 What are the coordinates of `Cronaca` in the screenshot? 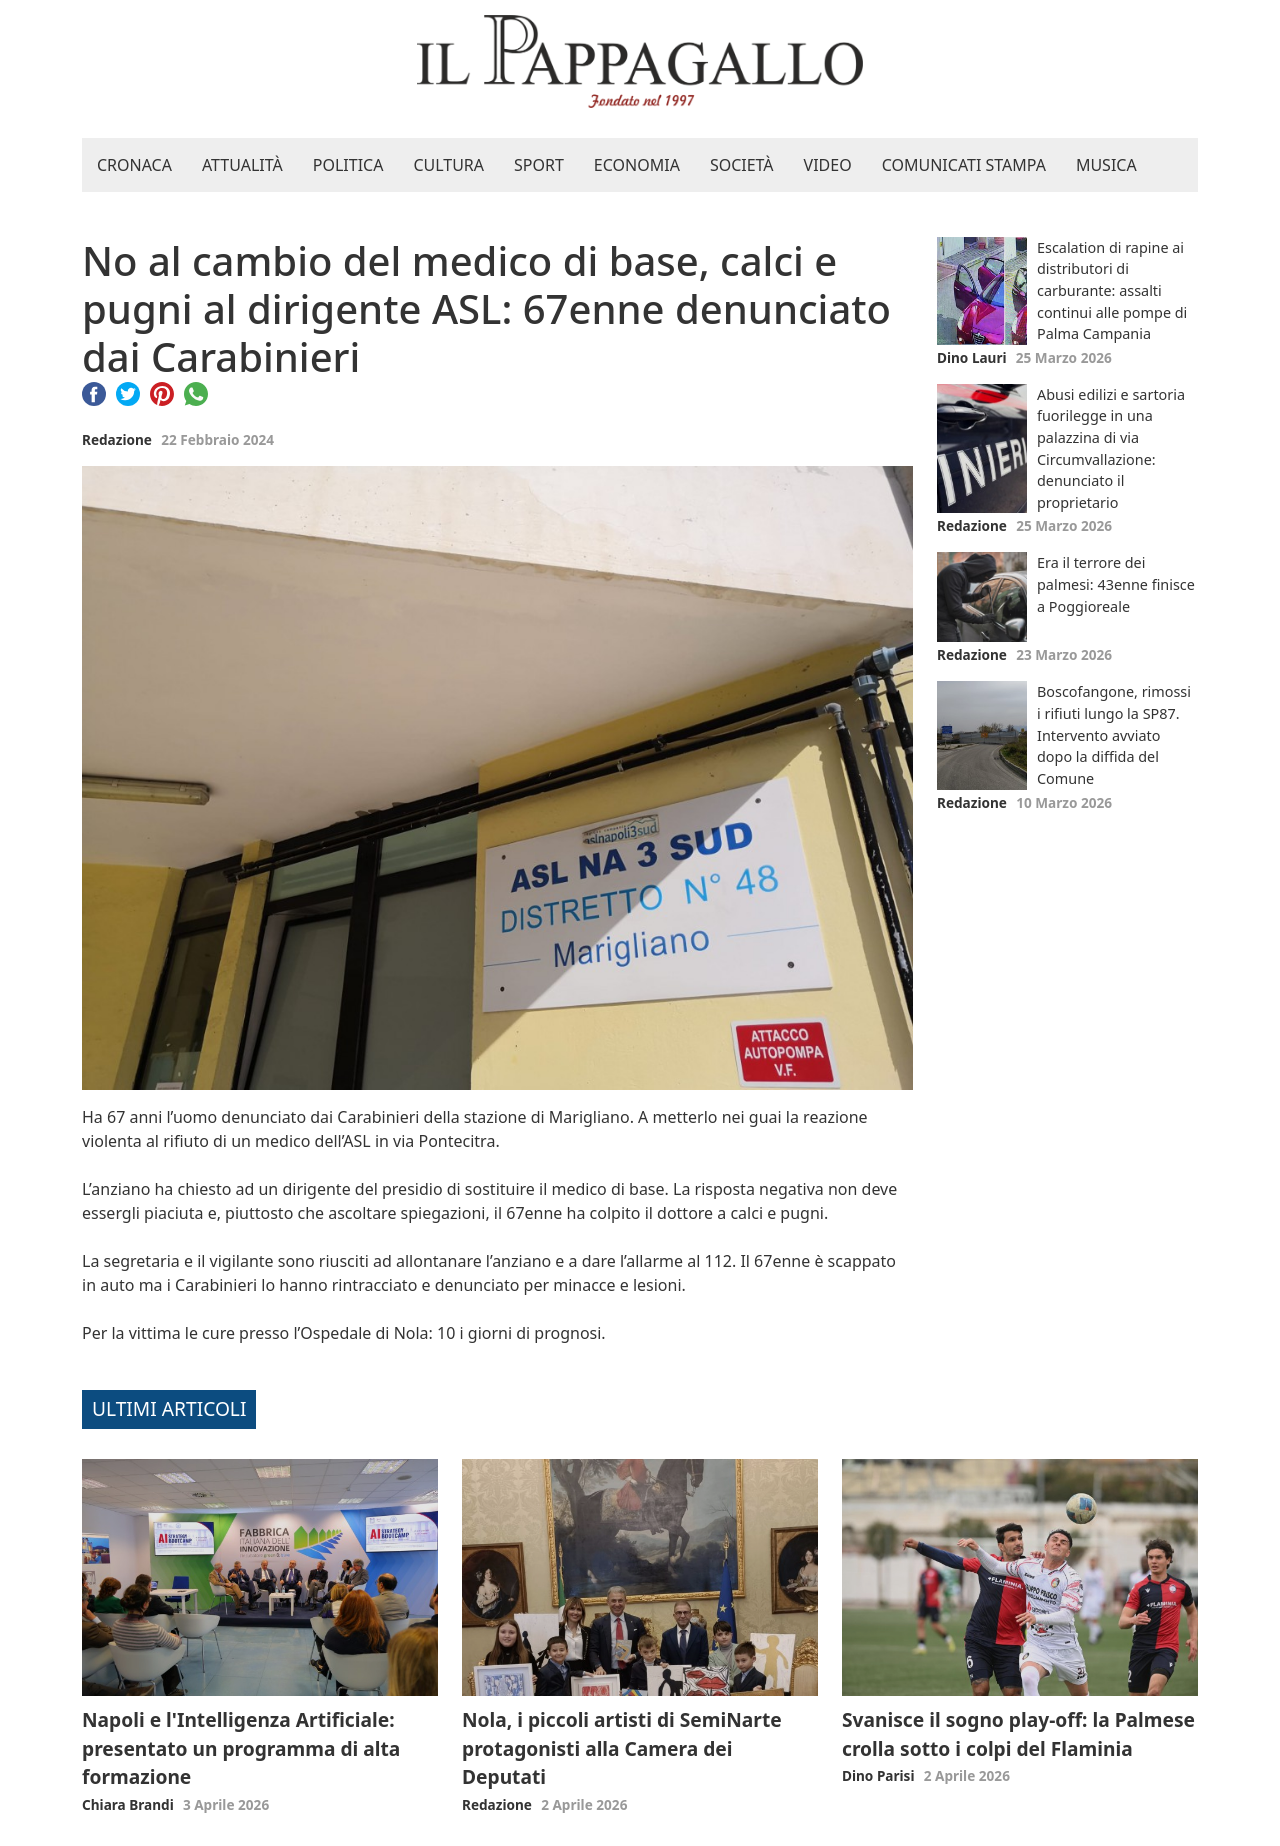 It's located at (134, 165).